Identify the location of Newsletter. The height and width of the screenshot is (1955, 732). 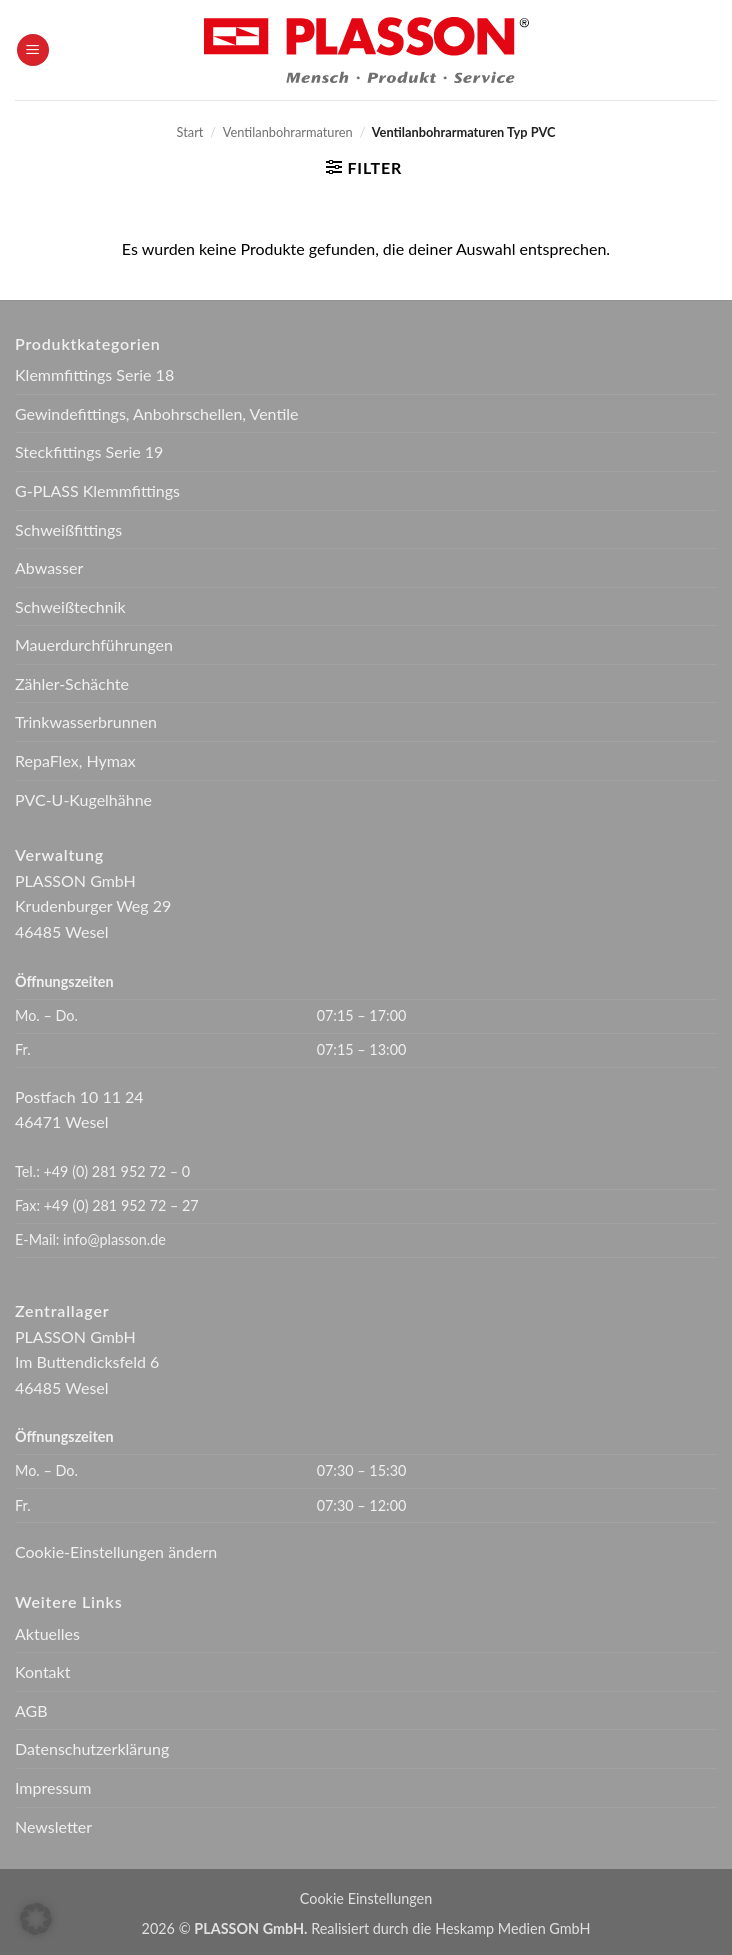
(53, 1826).